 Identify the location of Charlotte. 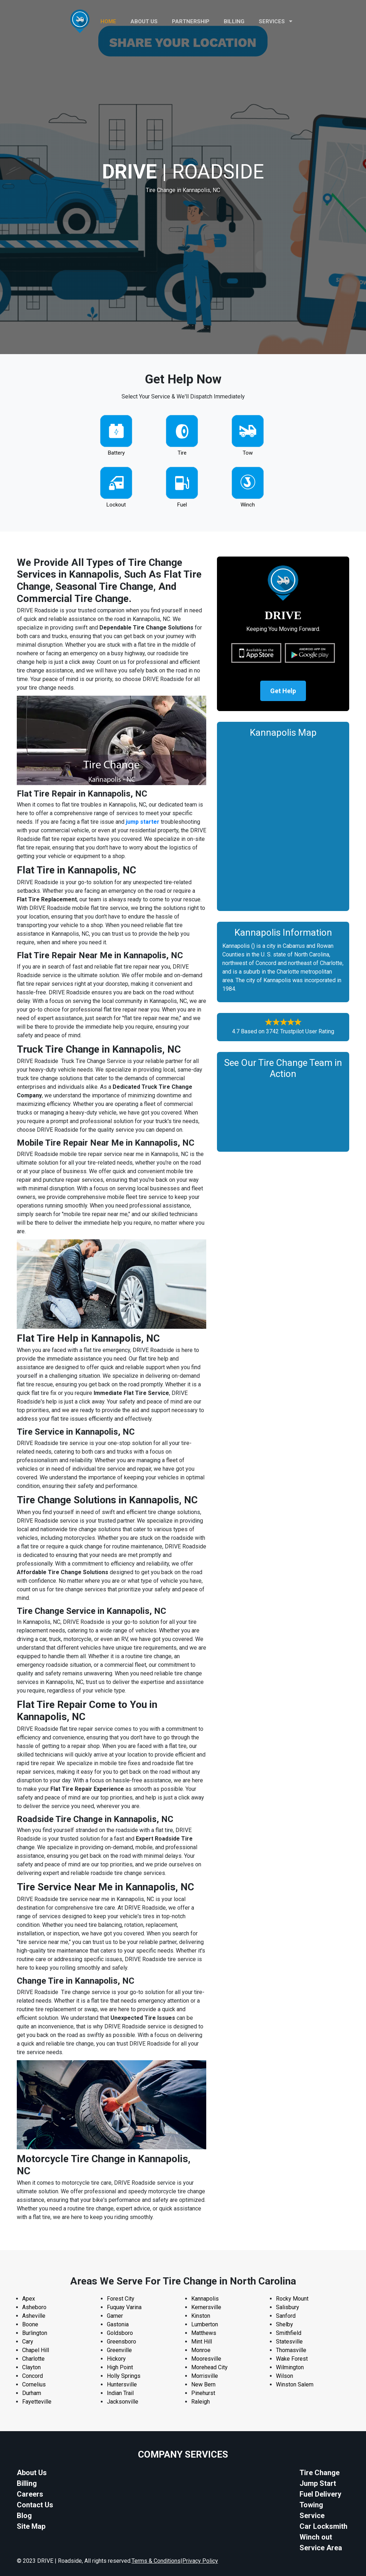
(33, 2358).